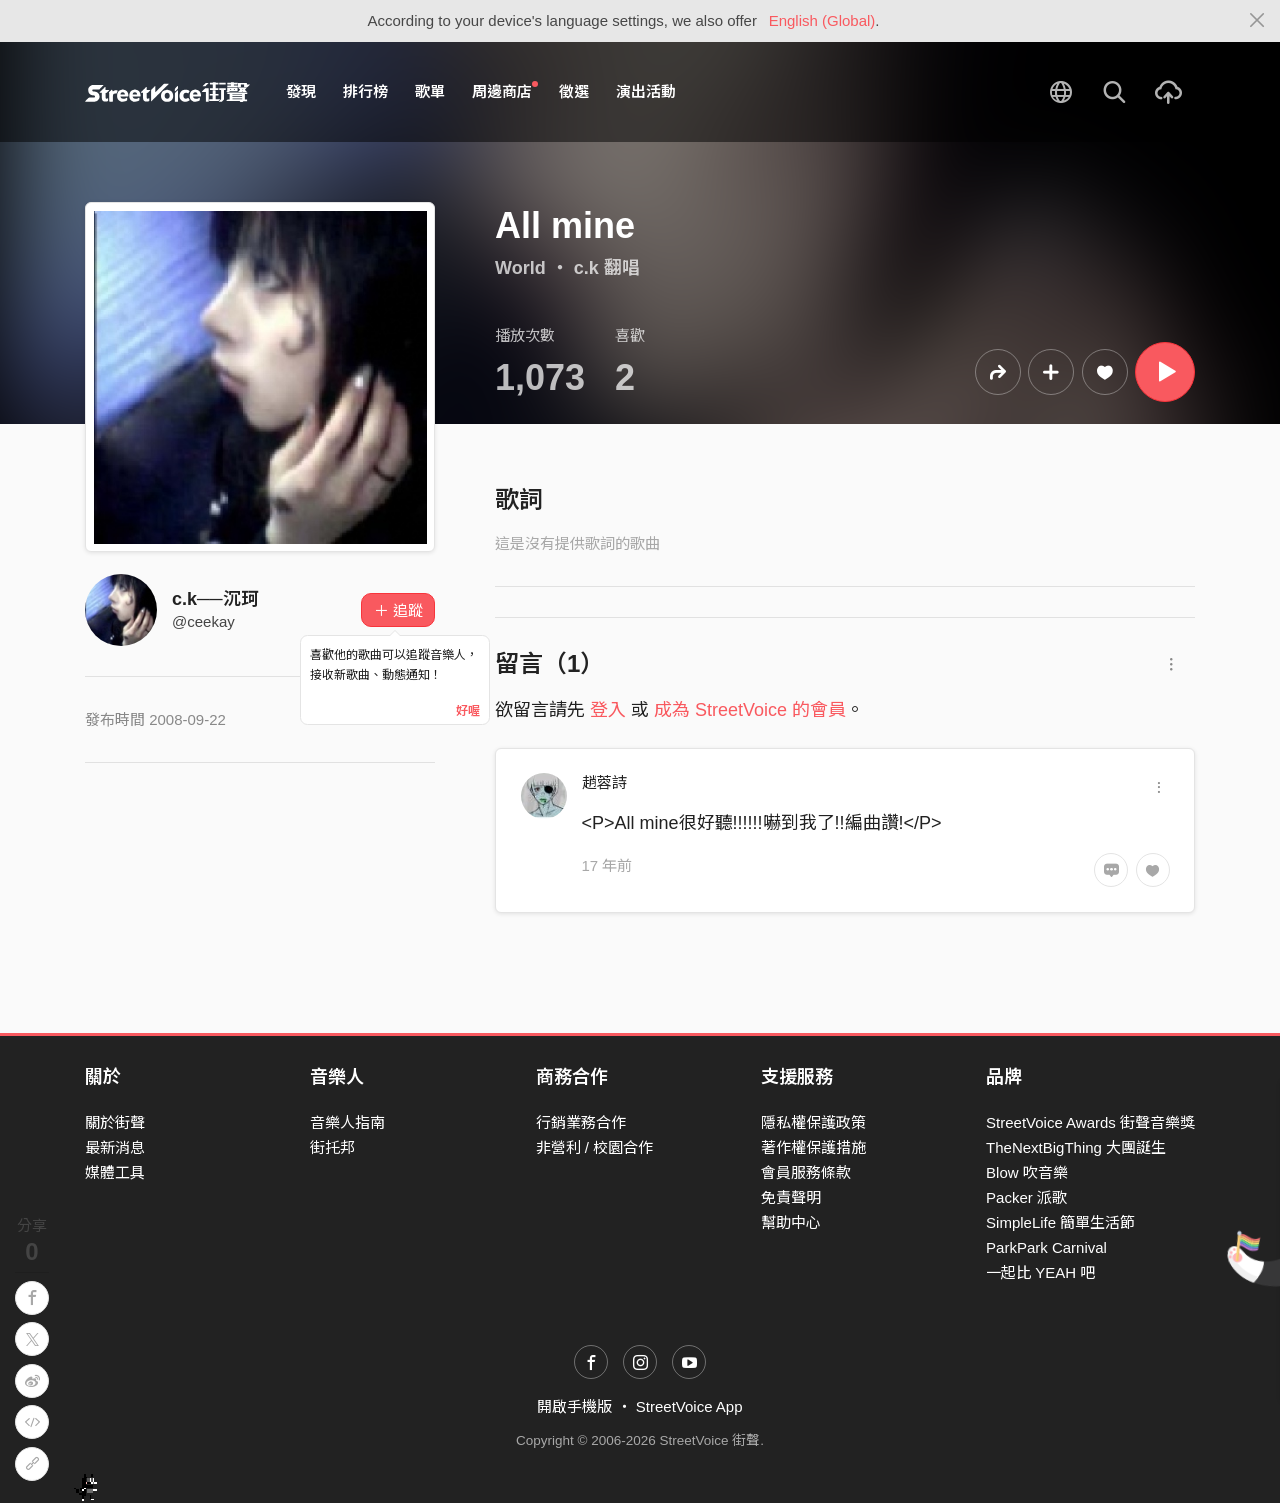  What do you see at coordinates (1076, 1147) in the screenshot?
I see `TheNextBigThing 大團誕生` at bounding box center [1076, 1147].